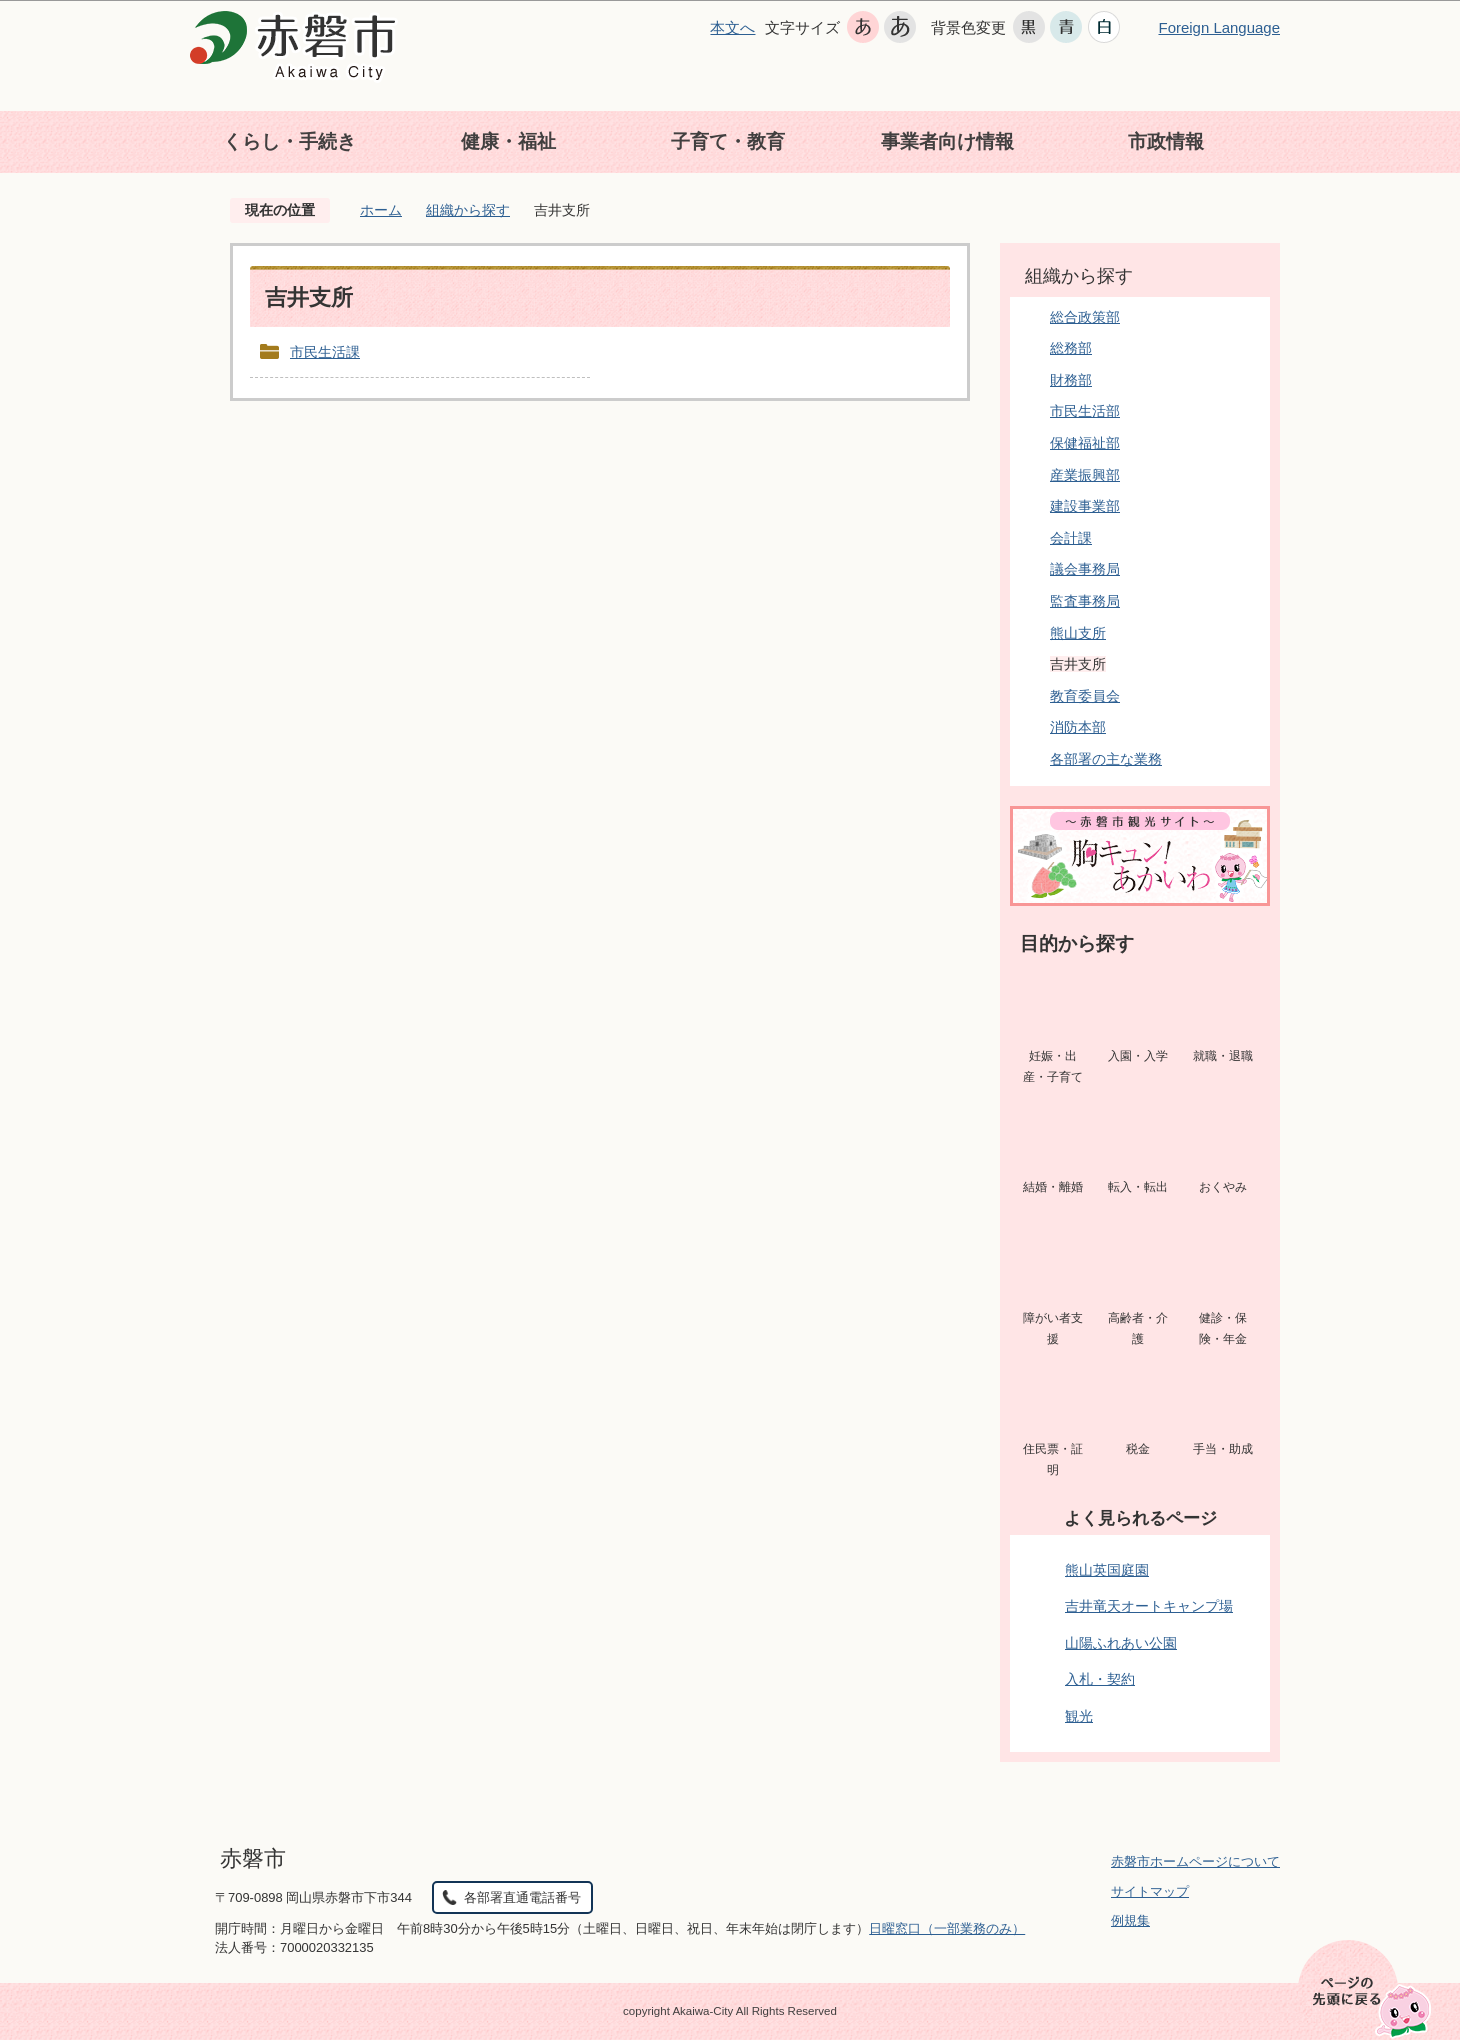 The width and height of the screenshot is (1460, 2040). I want to click on 入札・契約, so click(1100, 1679).